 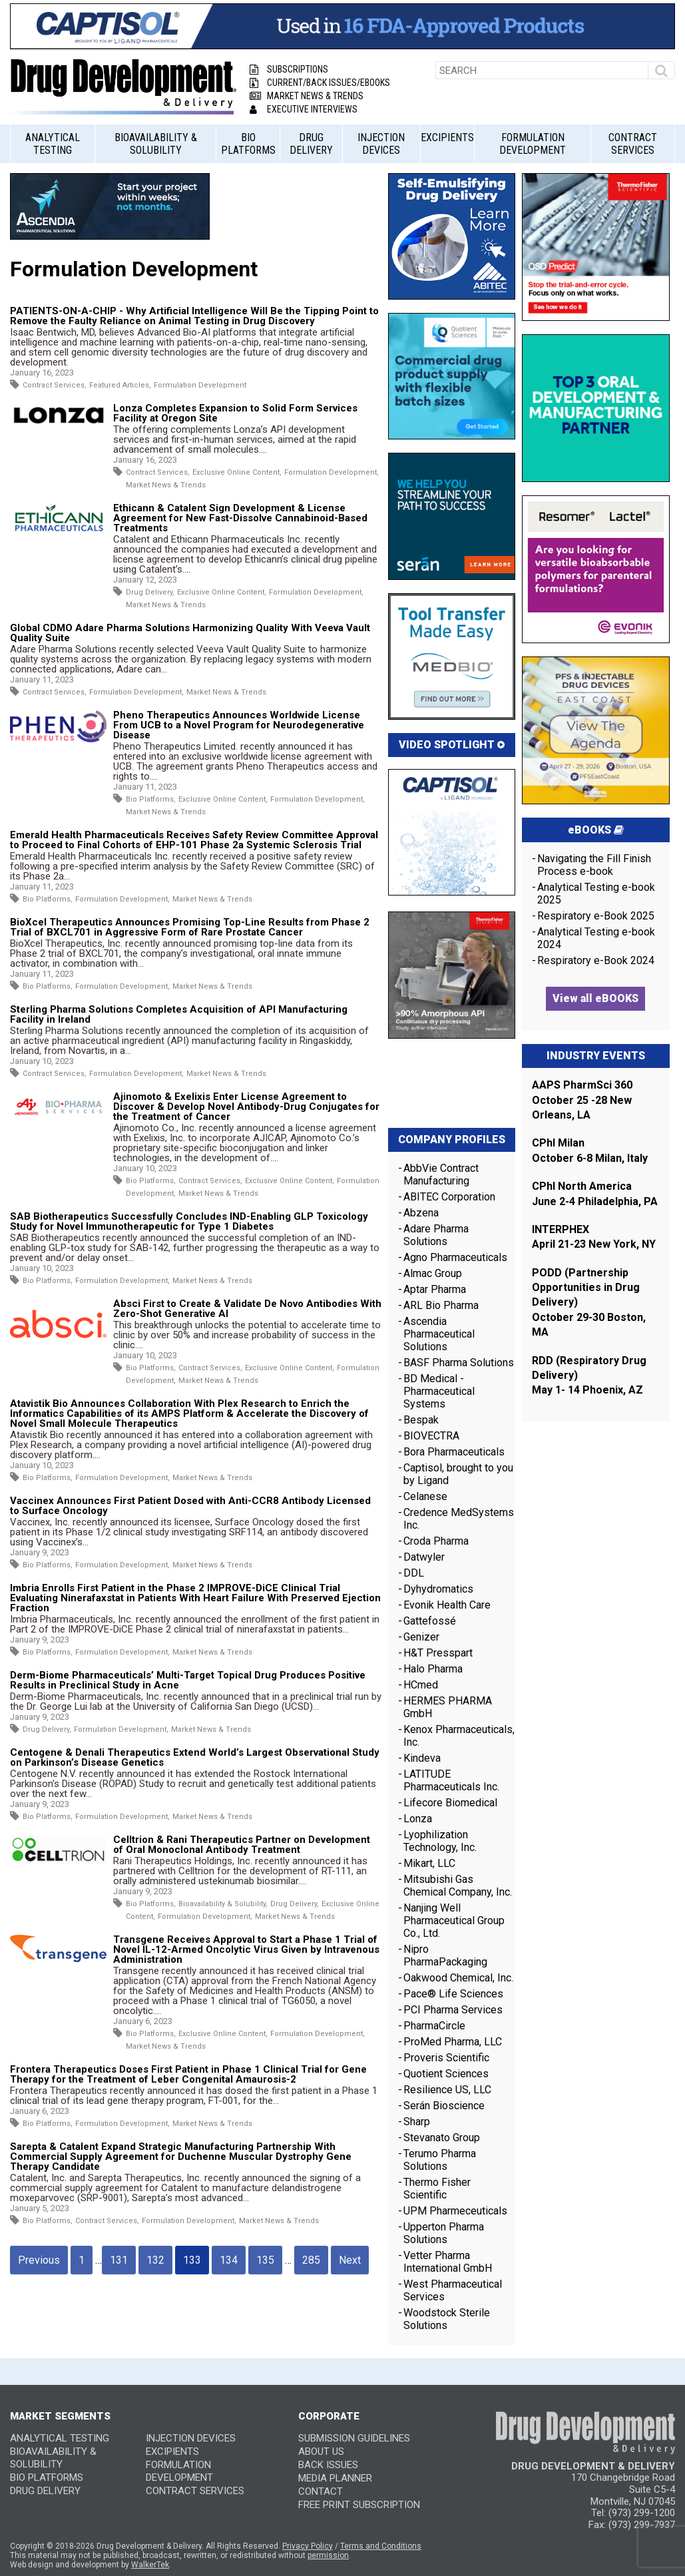 I want to click on Formulation Development,, so click(x=331, y=472).